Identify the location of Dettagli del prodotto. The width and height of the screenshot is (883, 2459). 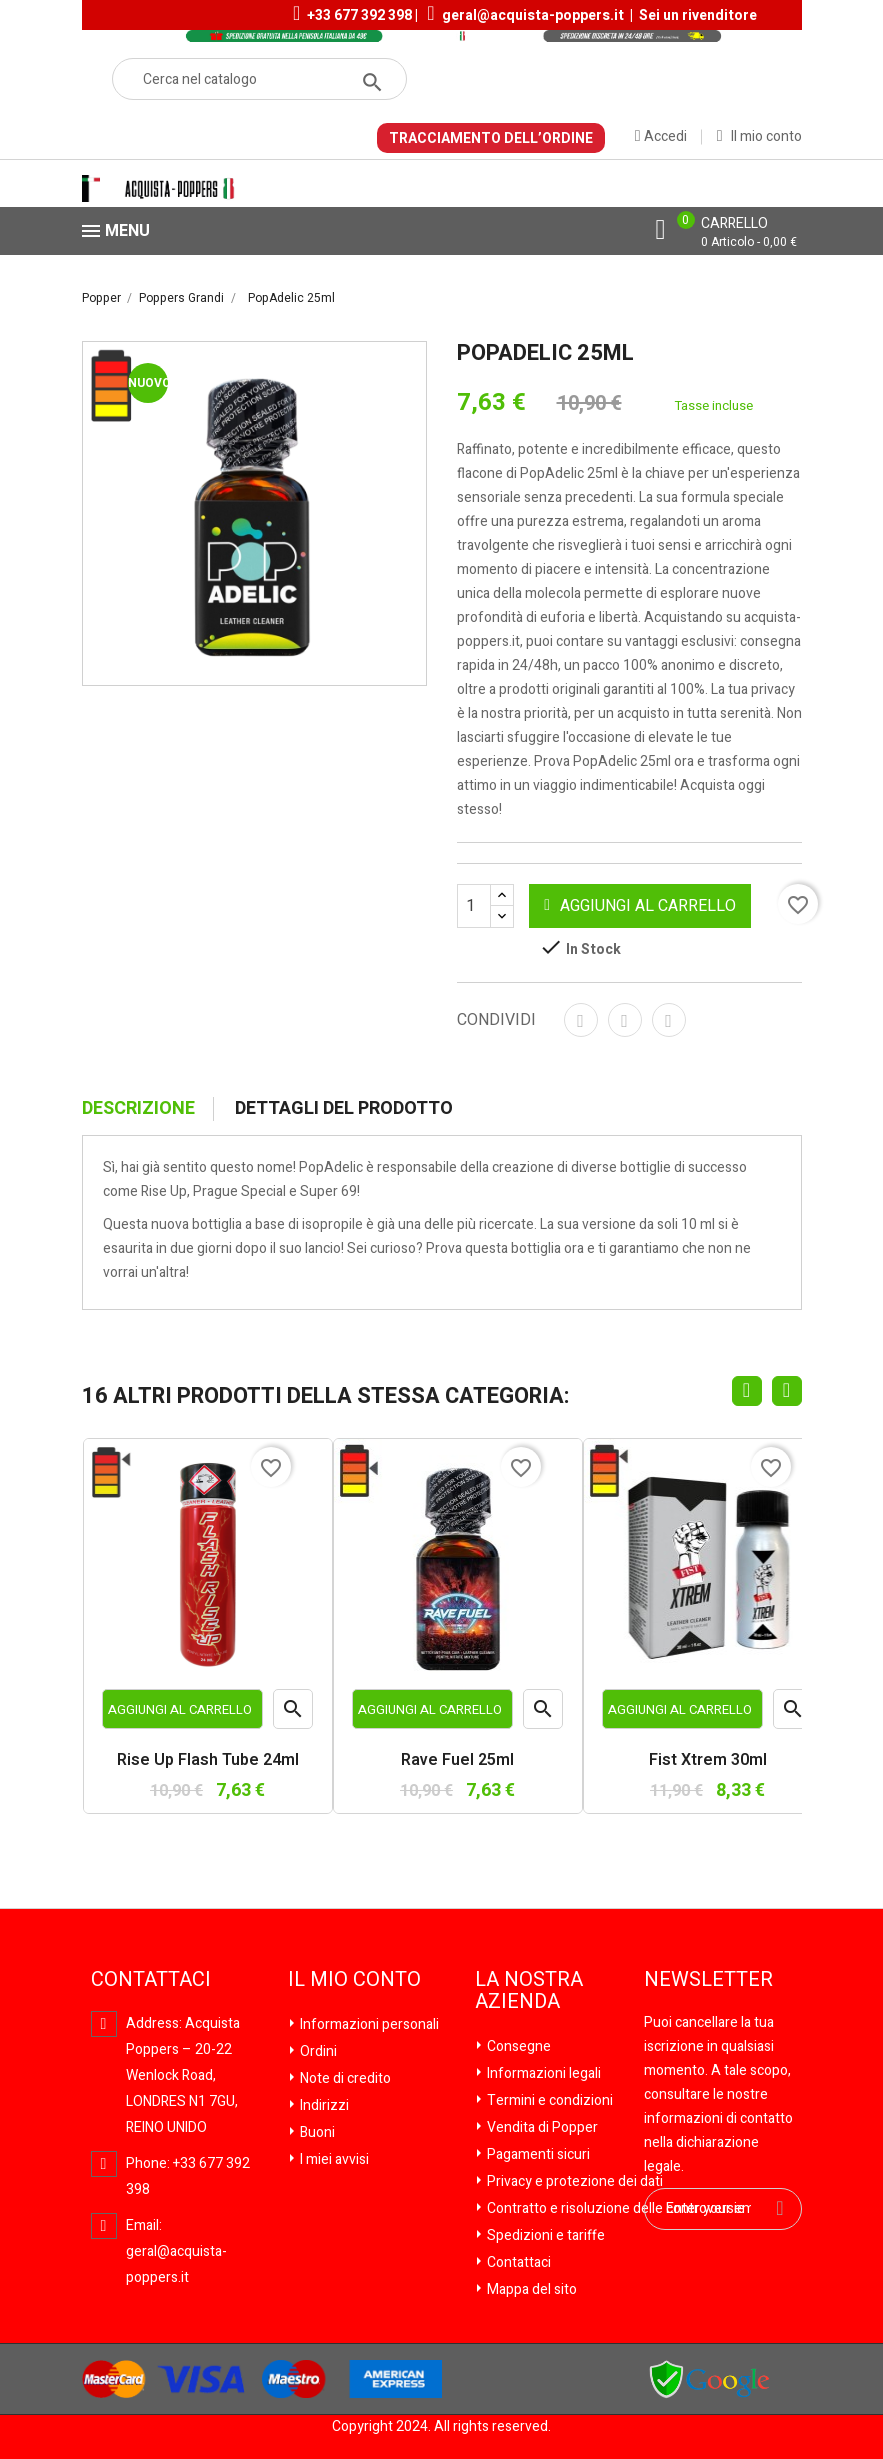
(344, 1109).